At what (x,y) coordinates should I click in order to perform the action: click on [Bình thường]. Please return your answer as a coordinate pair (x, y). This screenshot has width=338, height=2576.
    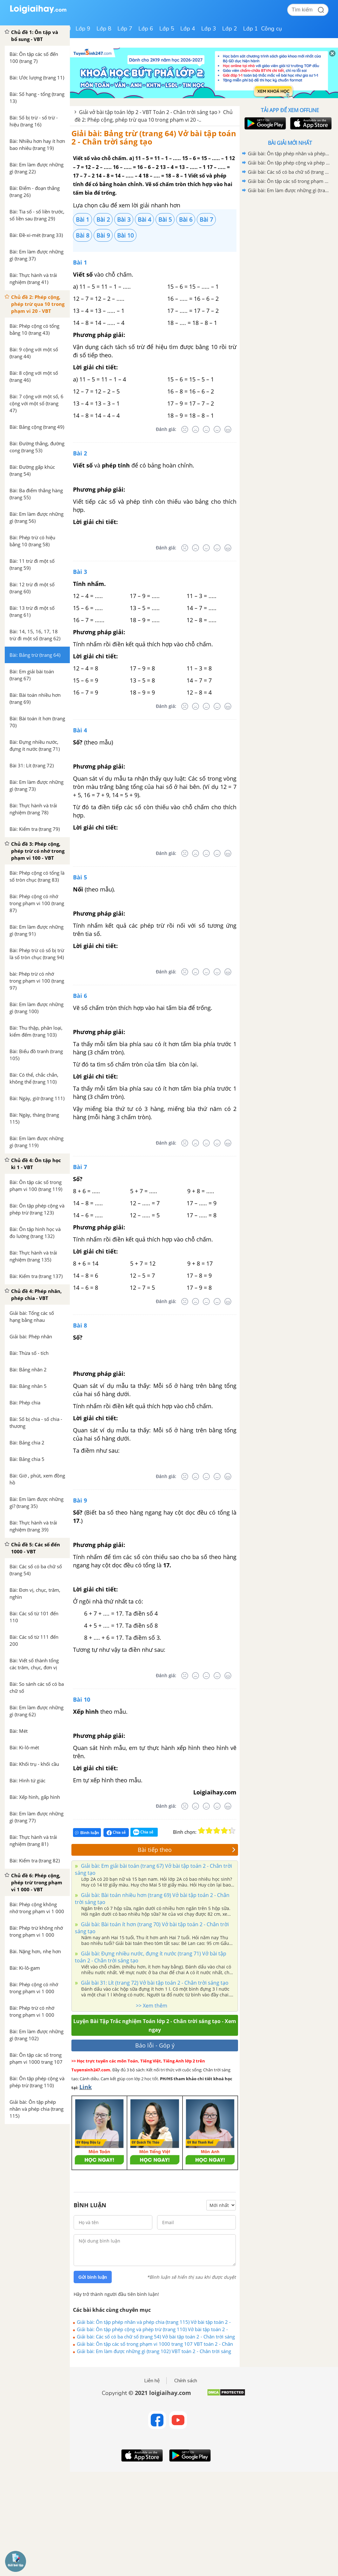
    Looking at the image, I should click on (206, 429).